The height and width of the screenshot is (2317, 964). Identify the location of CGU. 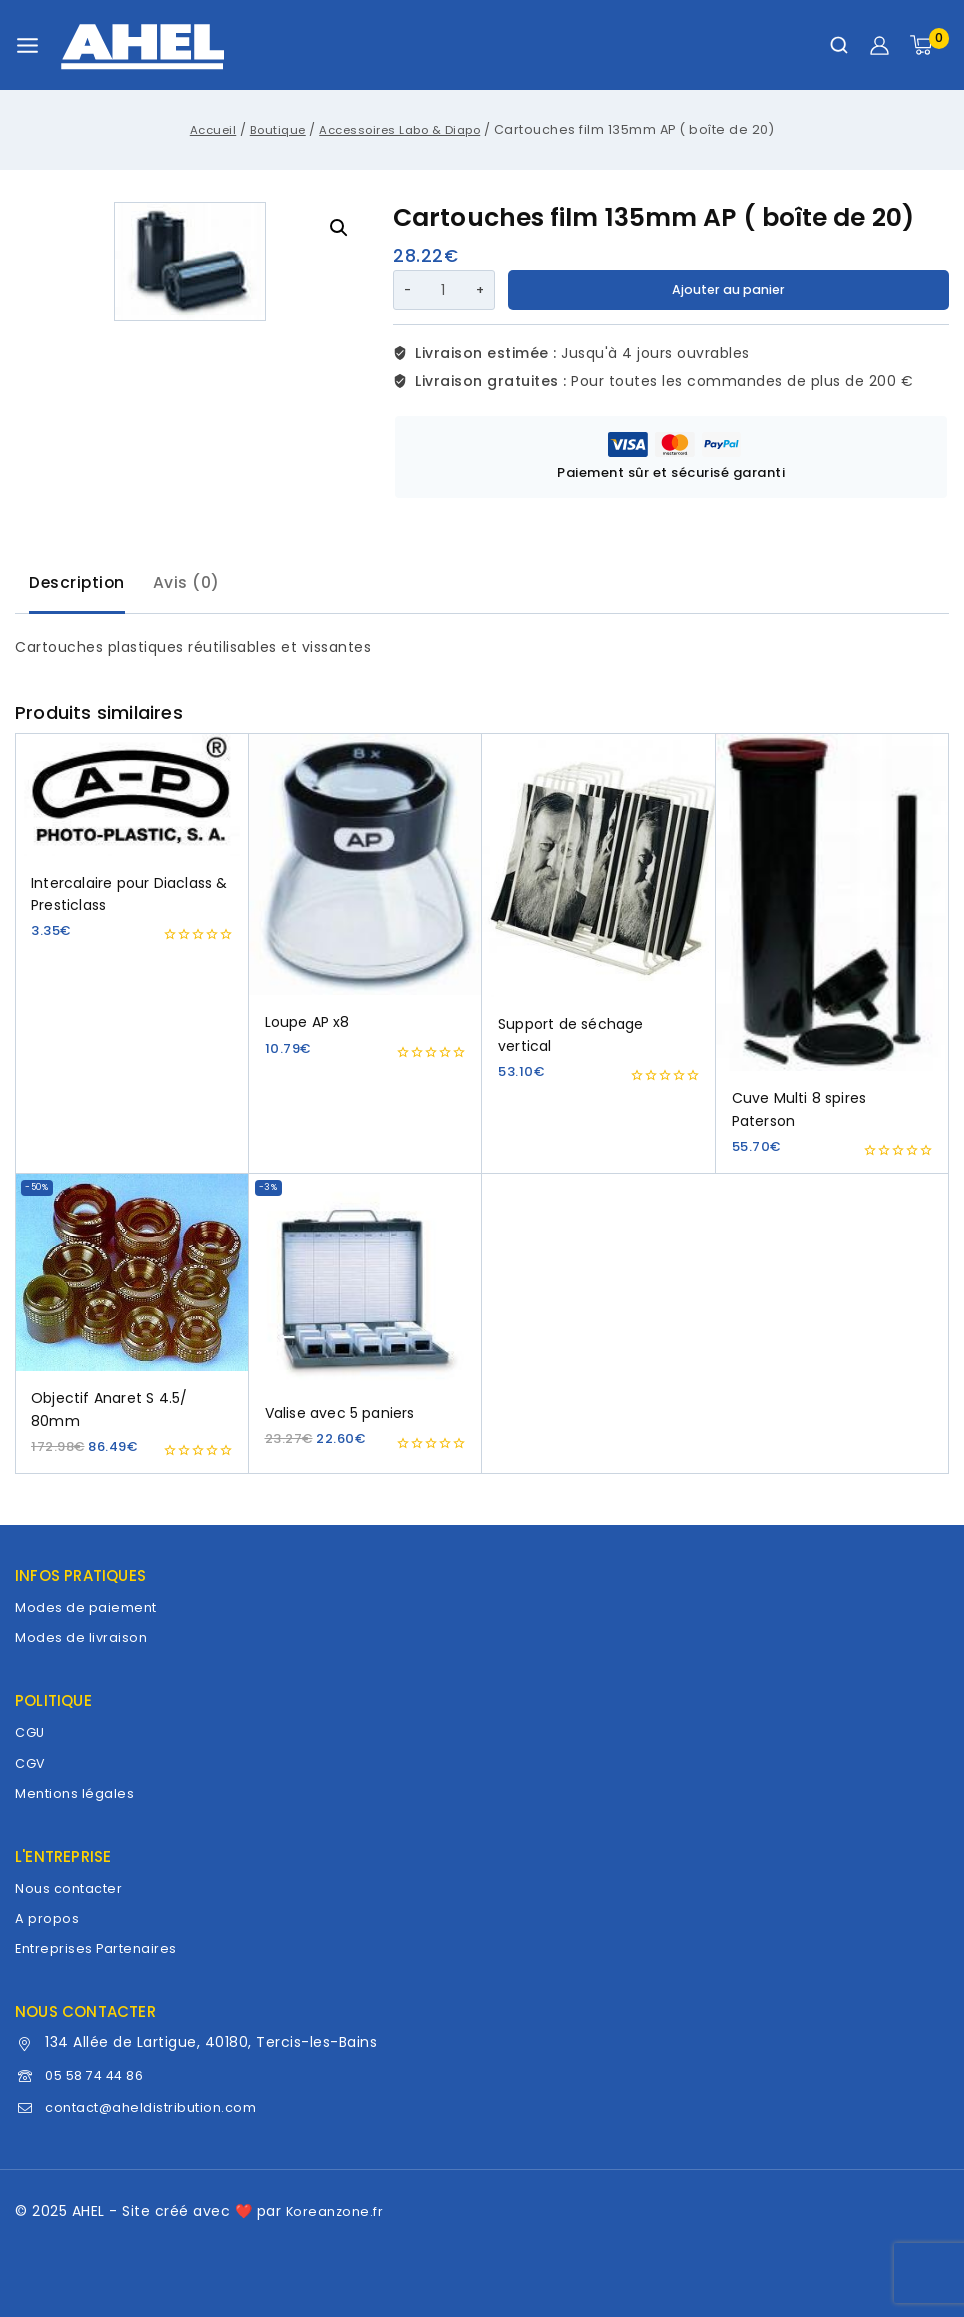
(31, 1732).